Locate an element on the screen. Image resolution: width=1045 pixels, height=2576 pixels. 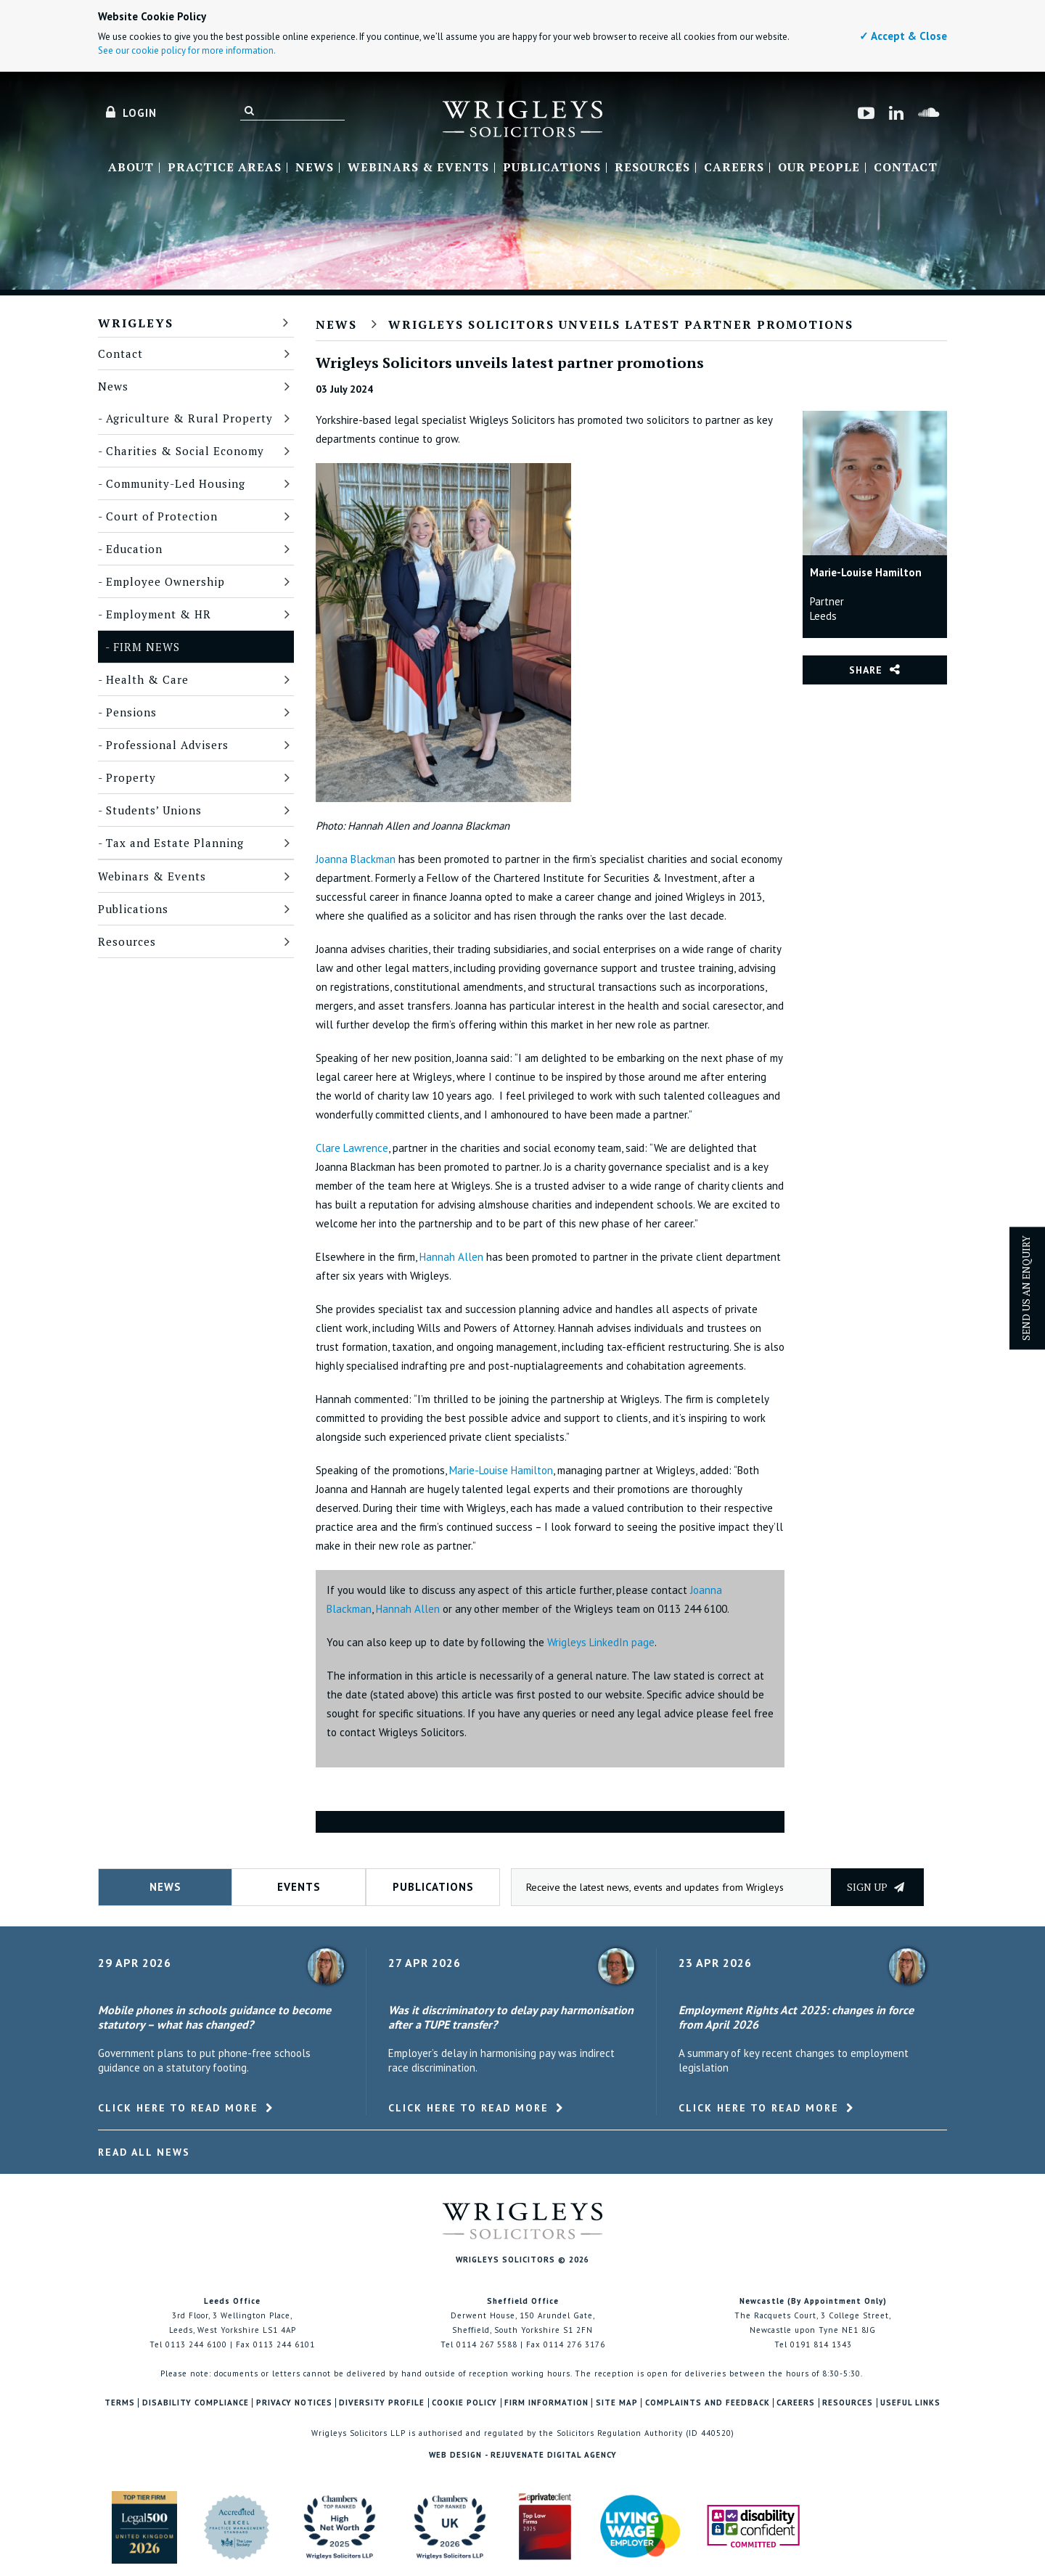
Cookie Policy is located at coordinates (464, 2403).